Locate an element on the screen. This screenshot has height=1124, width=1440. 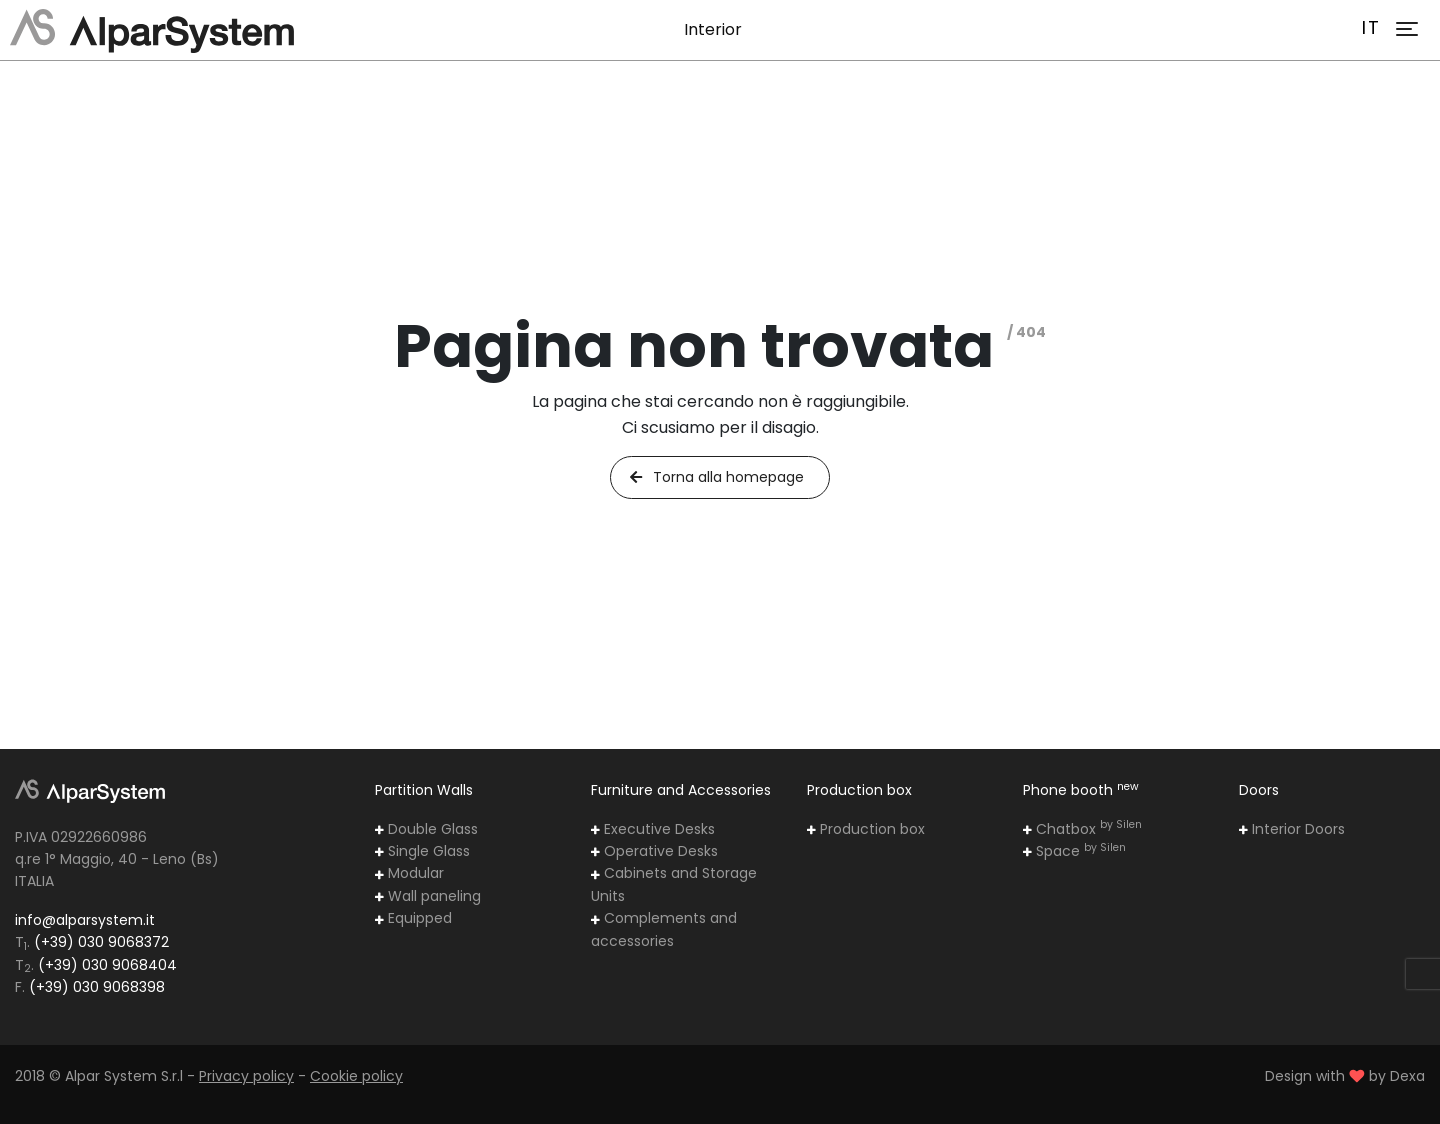
Privacy policy is located at coordinates (246, 1076).